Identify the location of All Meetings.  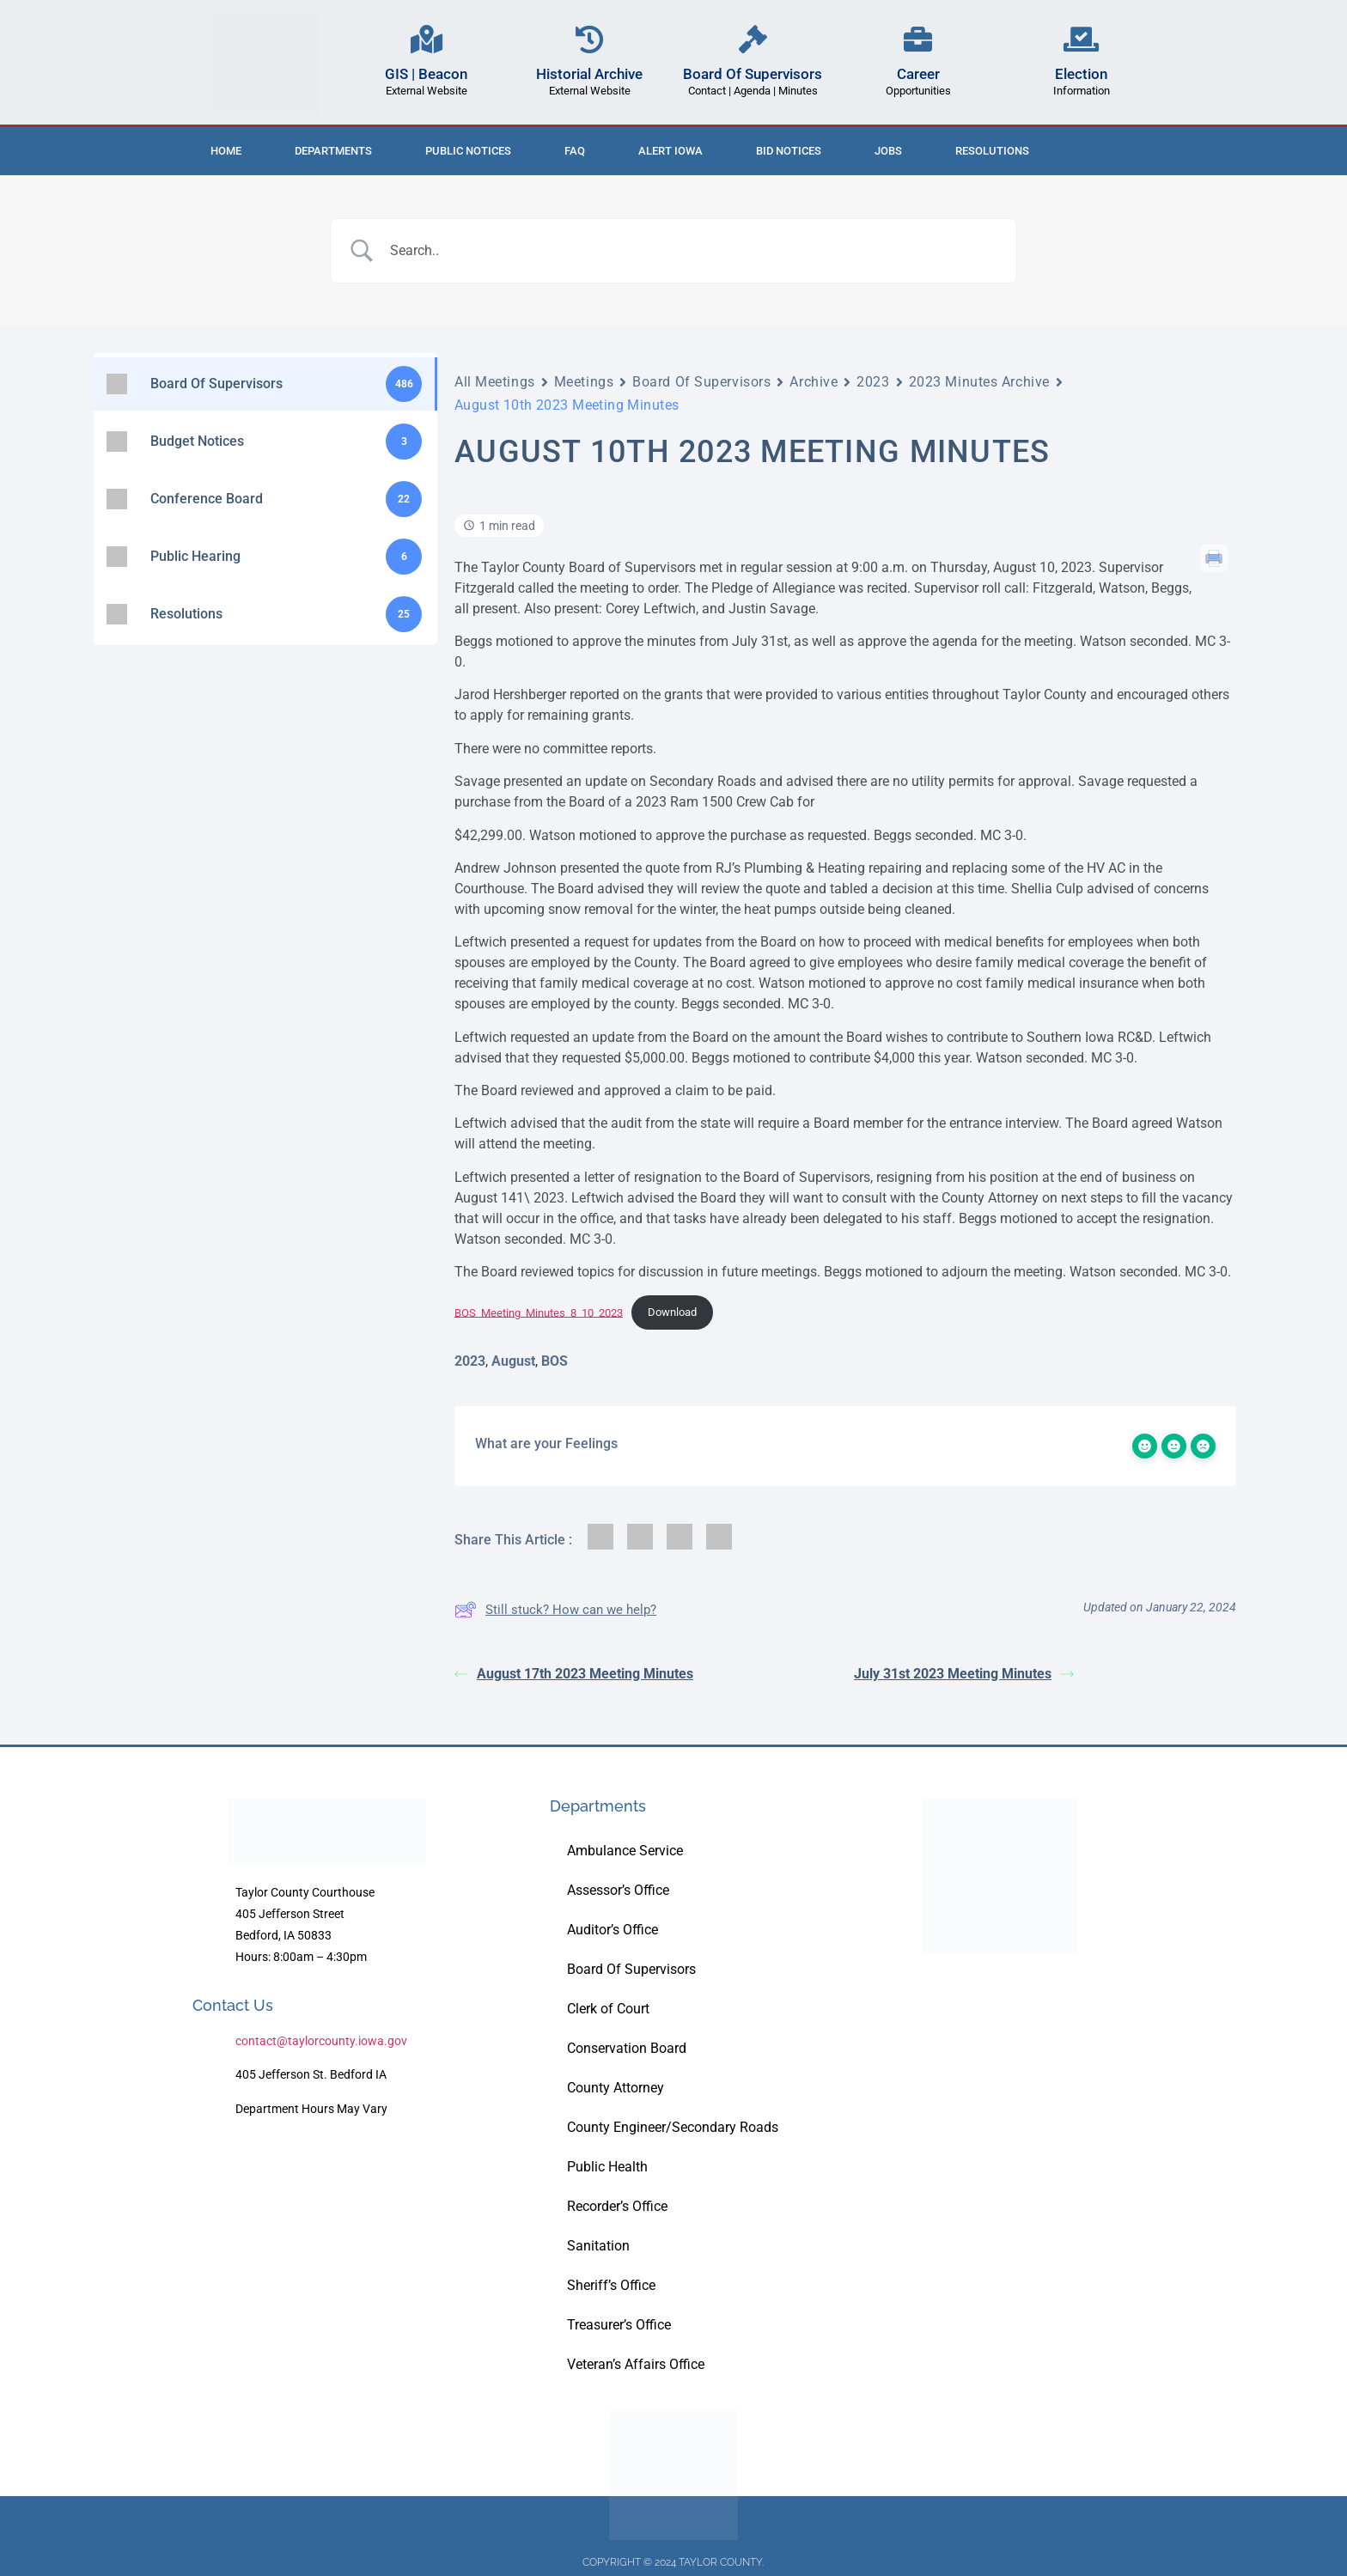
(494, 382).